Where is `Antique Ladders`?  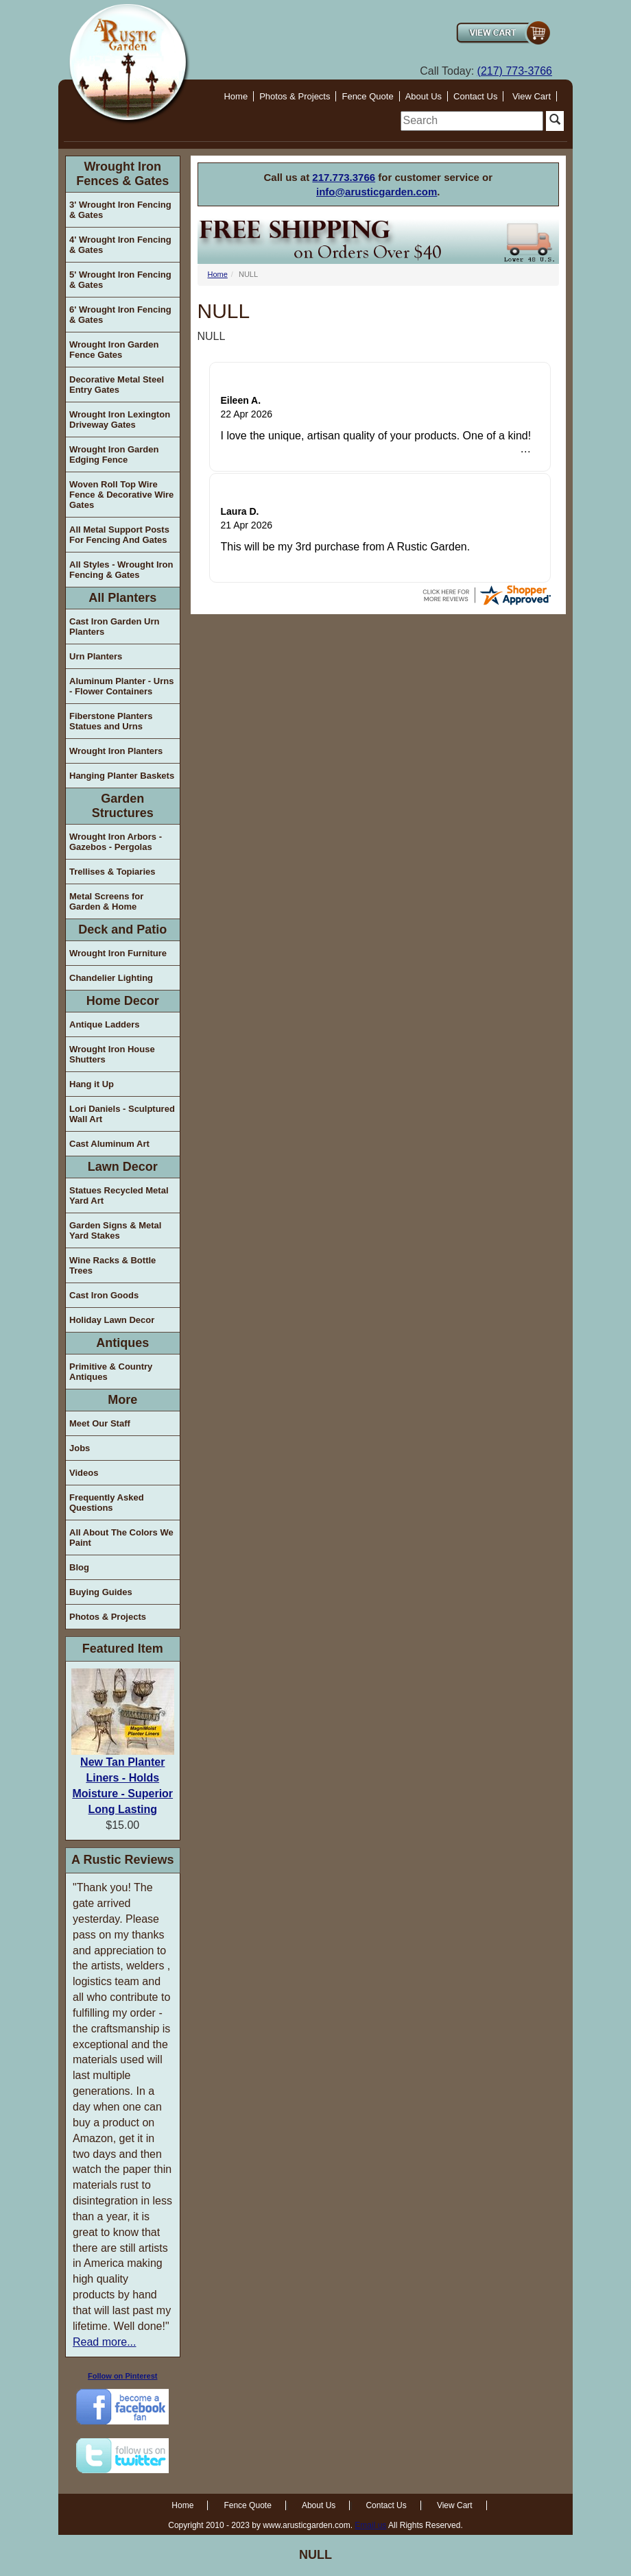 Antique Ladders is located at coordinates (104, 1024).